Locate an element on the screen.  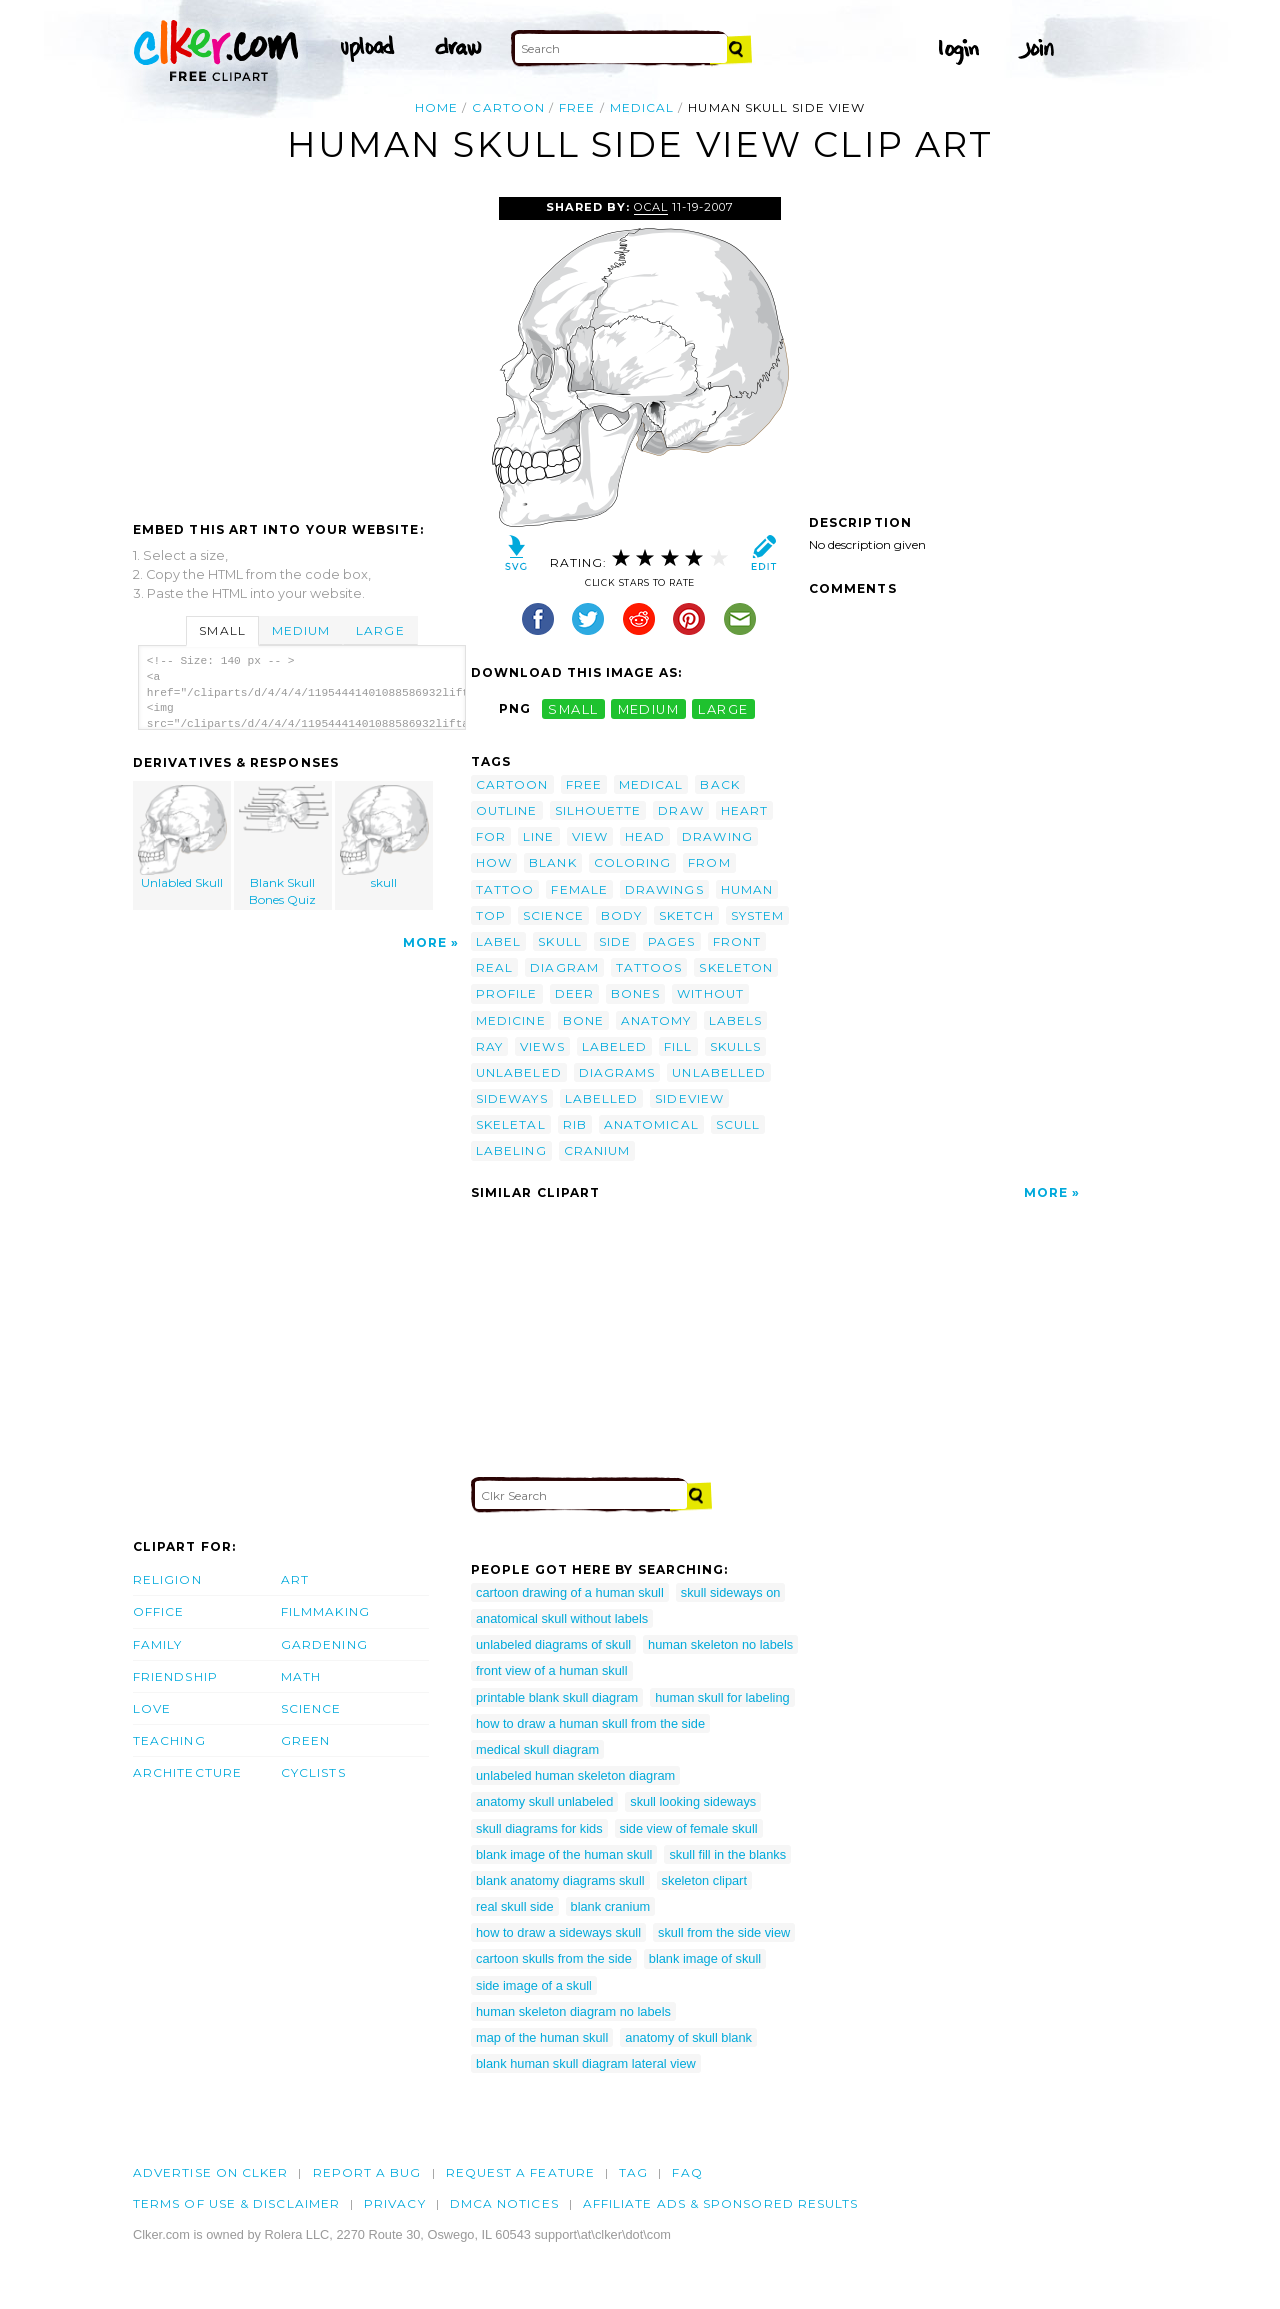
top is located at coordinates (491, 915).